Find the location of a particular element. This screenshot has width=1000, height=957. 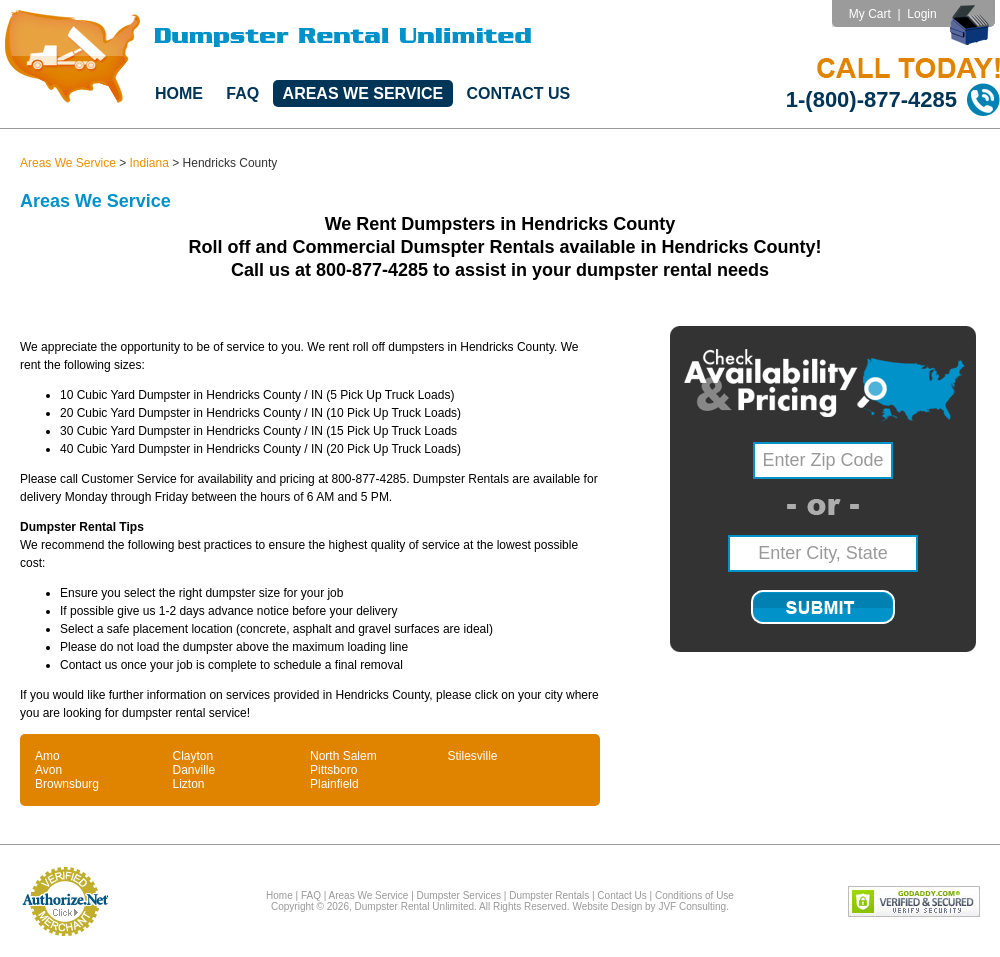

Home is located at coordinates (179, 93).